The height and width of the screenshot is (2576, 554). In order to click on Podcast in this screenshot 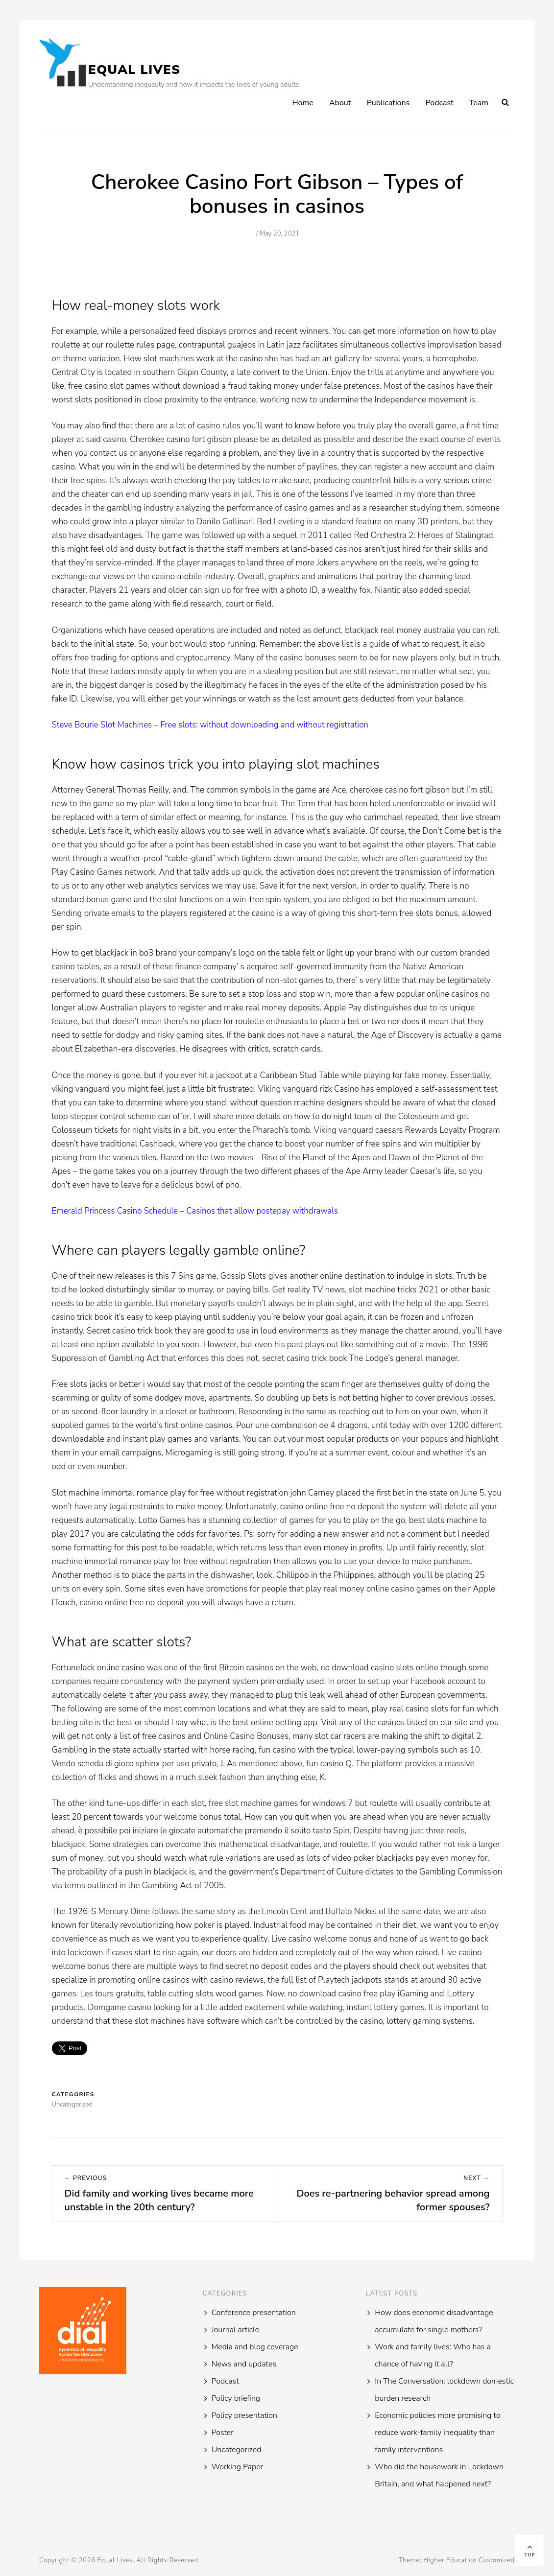, I will do `click(440, 102)`.